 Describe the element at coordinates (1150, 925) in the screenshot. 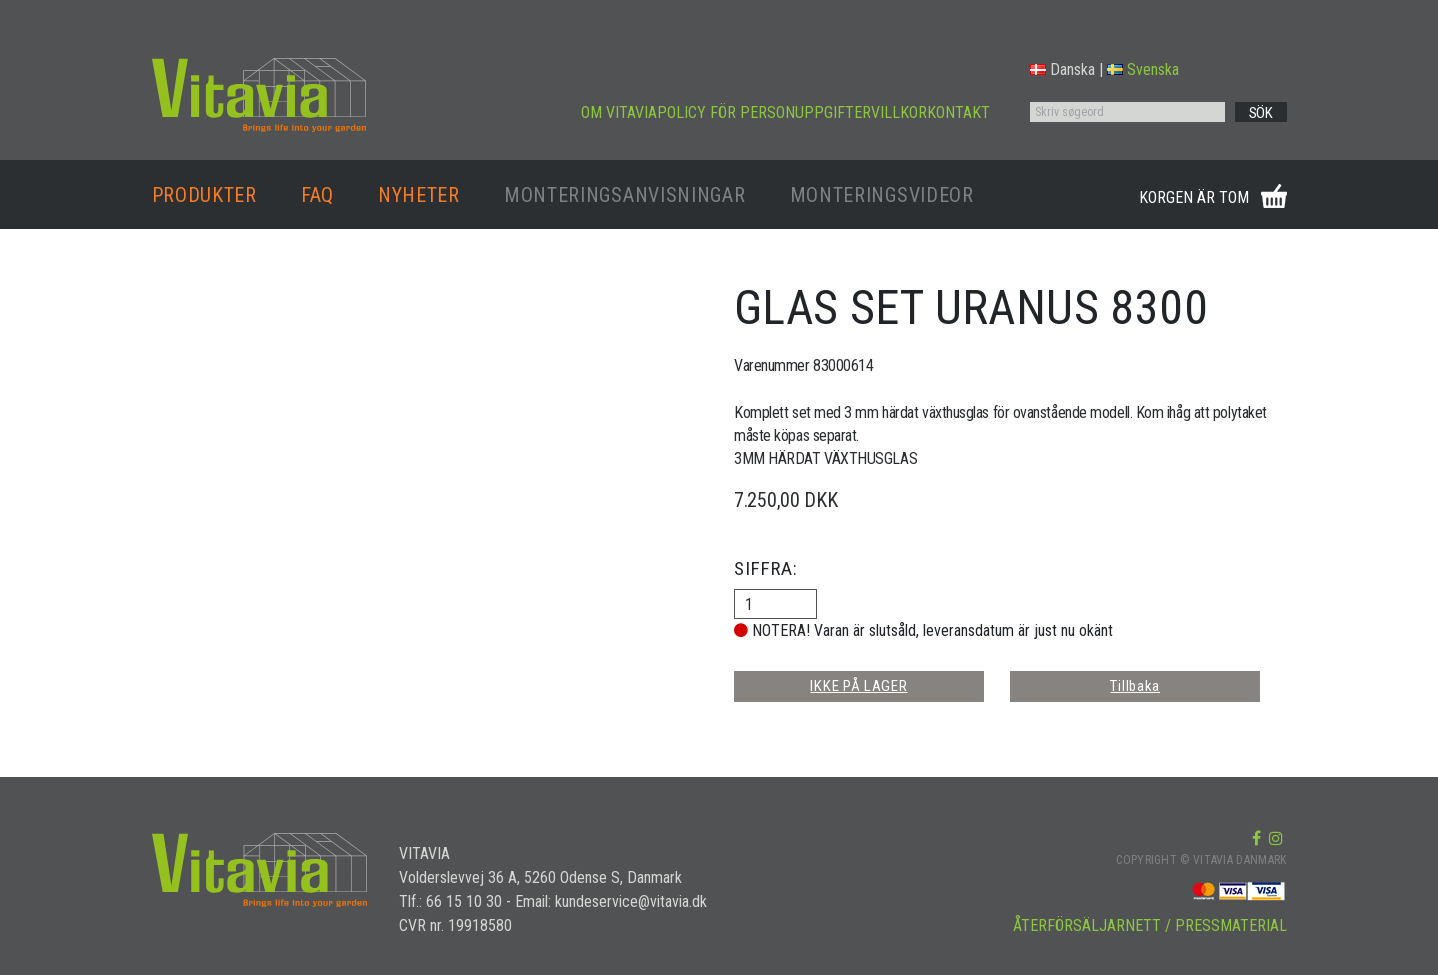

I see `ÅTERFÖRSÄLJARNETT / PRESSMATERIAL` at that location.